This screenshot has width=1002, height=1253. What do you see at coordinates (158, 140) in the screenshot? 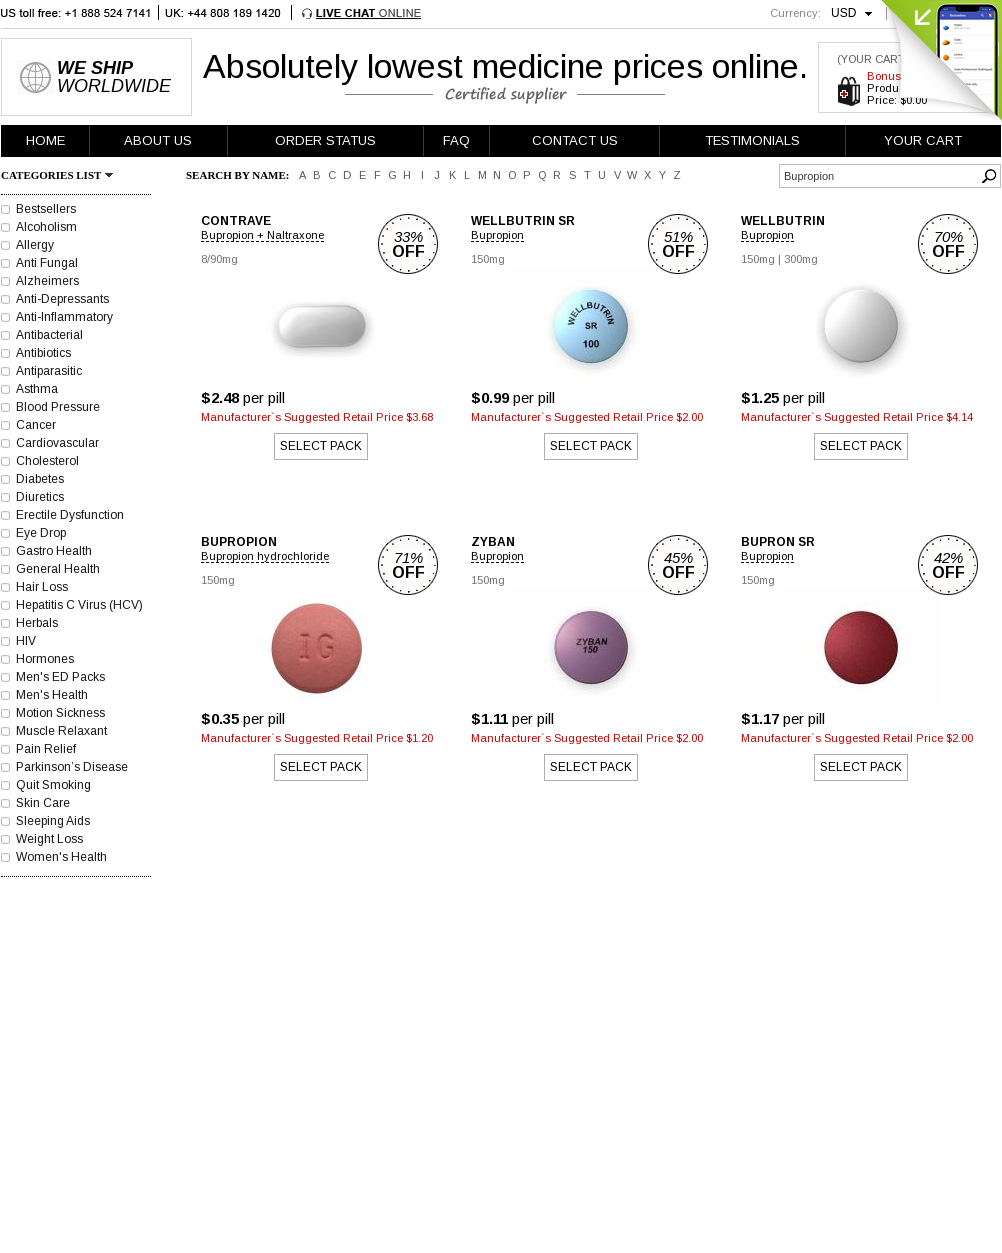
I see `ABOUT US` at bounding box center [158, 140].